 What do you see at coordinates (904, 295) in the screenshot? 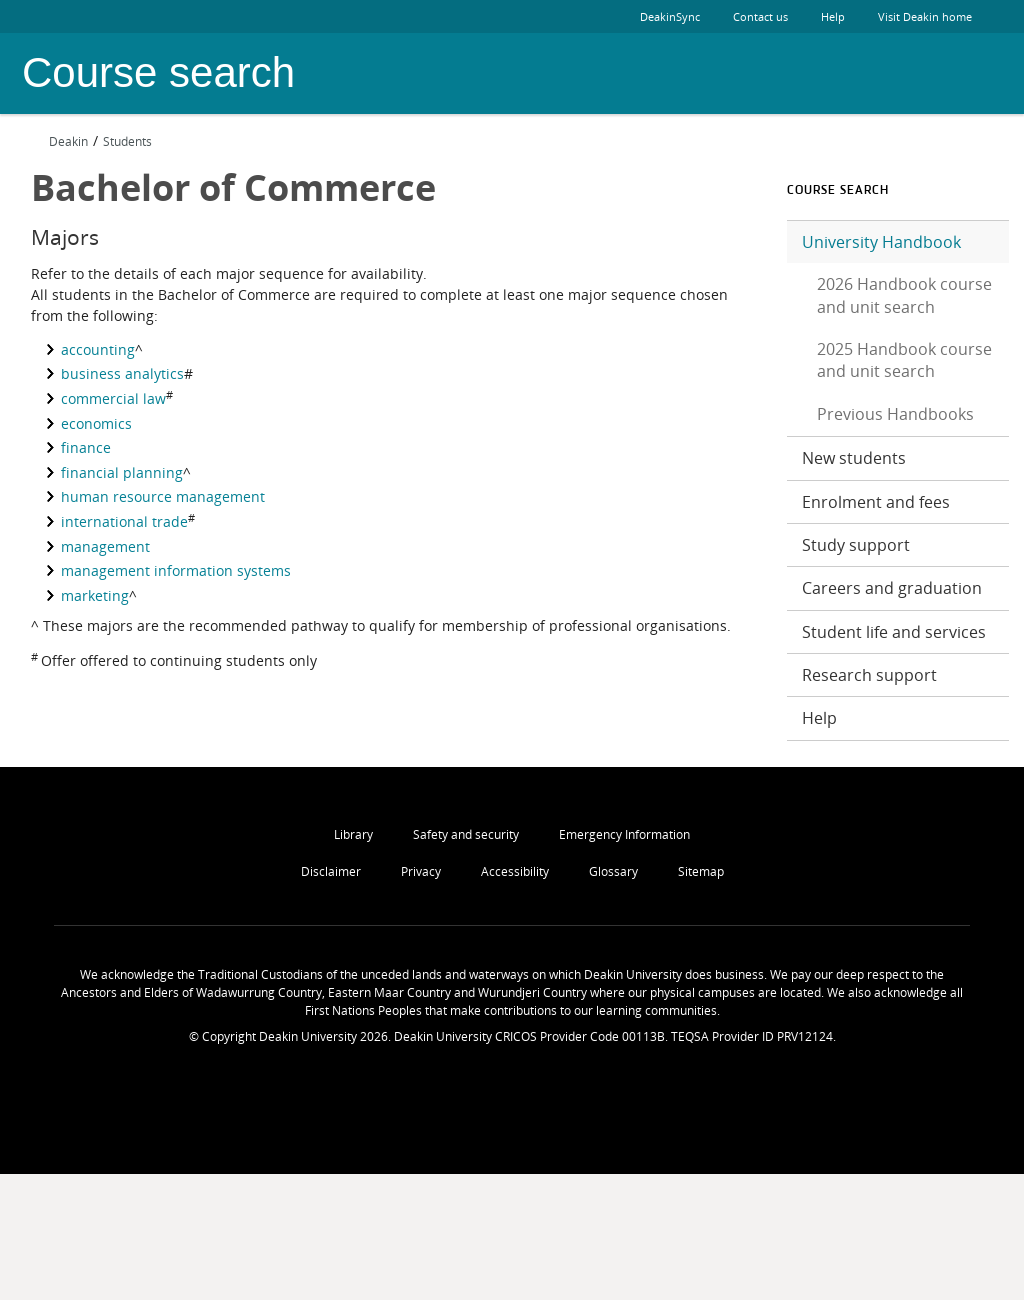
I see `2026 Handbook course and unit search` at bounding box center [904, 295].